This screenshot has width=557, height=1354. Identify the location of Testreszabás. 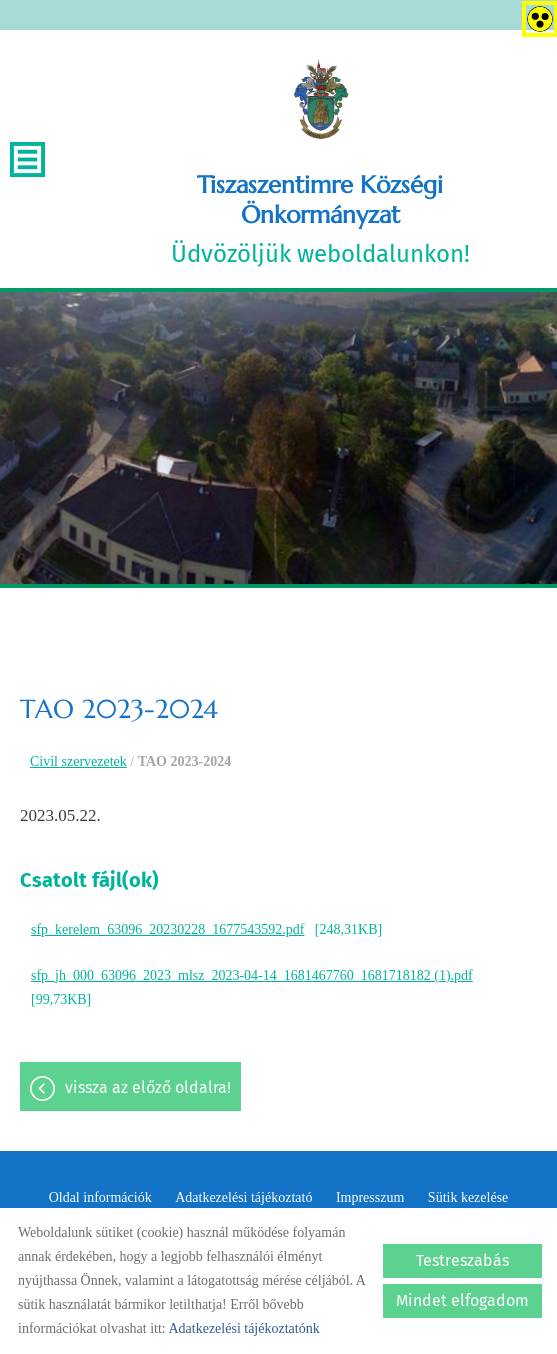
(462, 1260).